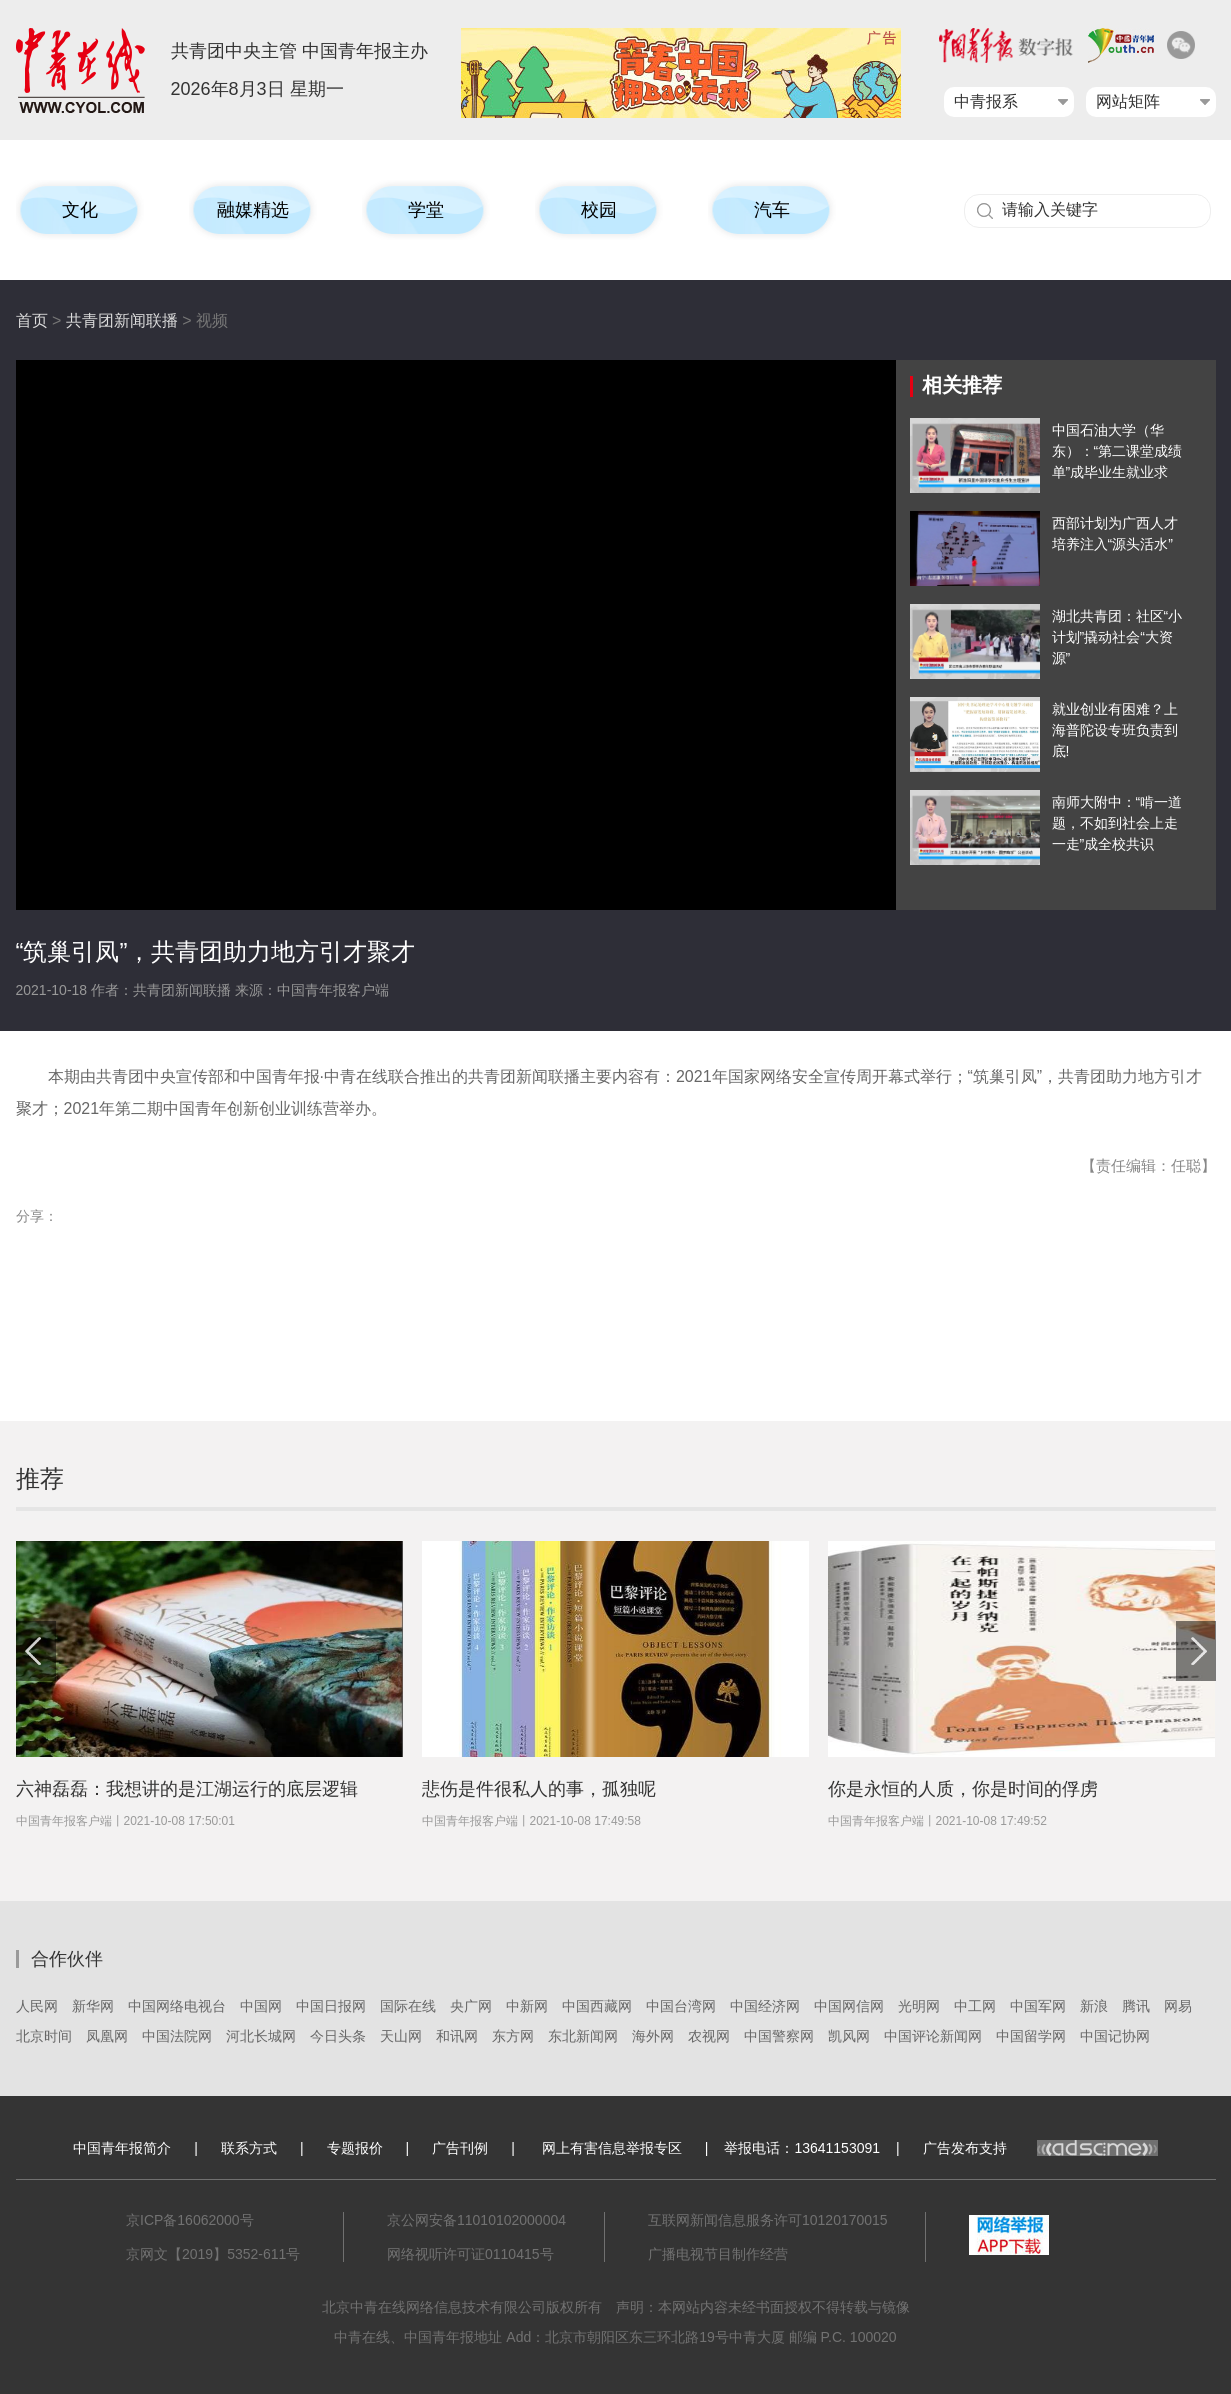  Describe the element at coordinates (1128, 101) in the screenshot. I see `网站矩阵` at that location.